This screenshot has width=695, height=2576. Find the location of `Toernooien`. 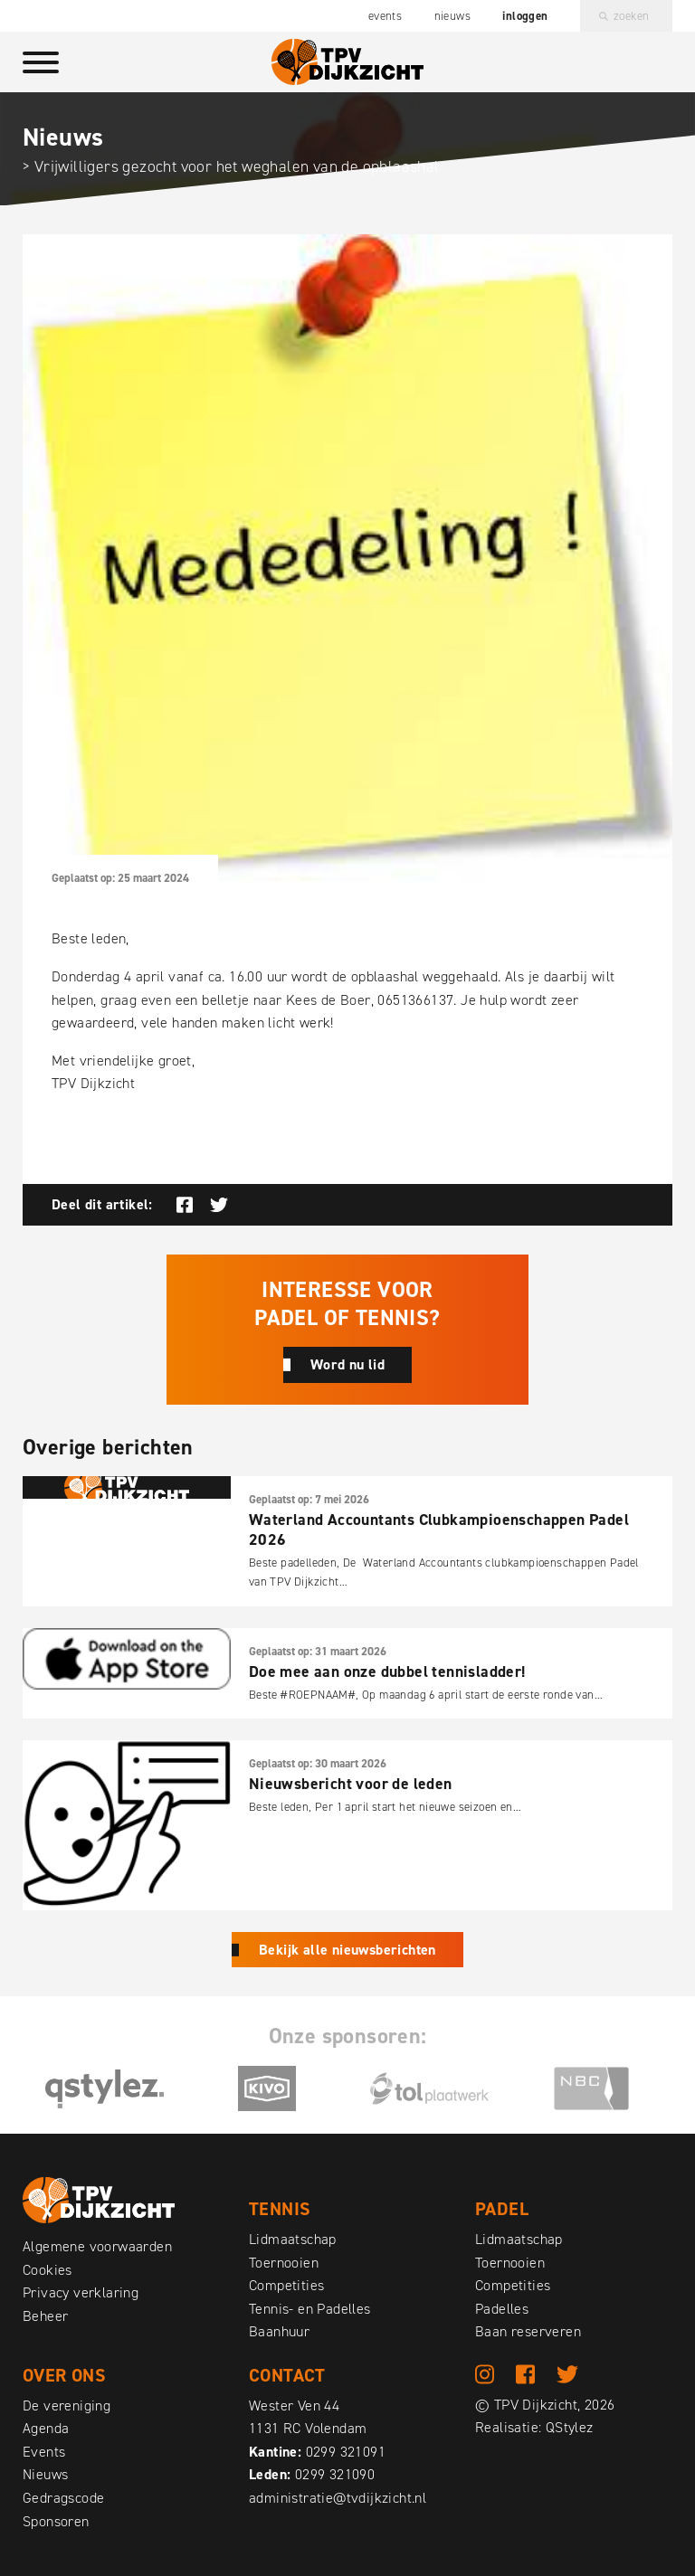

Toernooien is located at coordinates (284, 2262).